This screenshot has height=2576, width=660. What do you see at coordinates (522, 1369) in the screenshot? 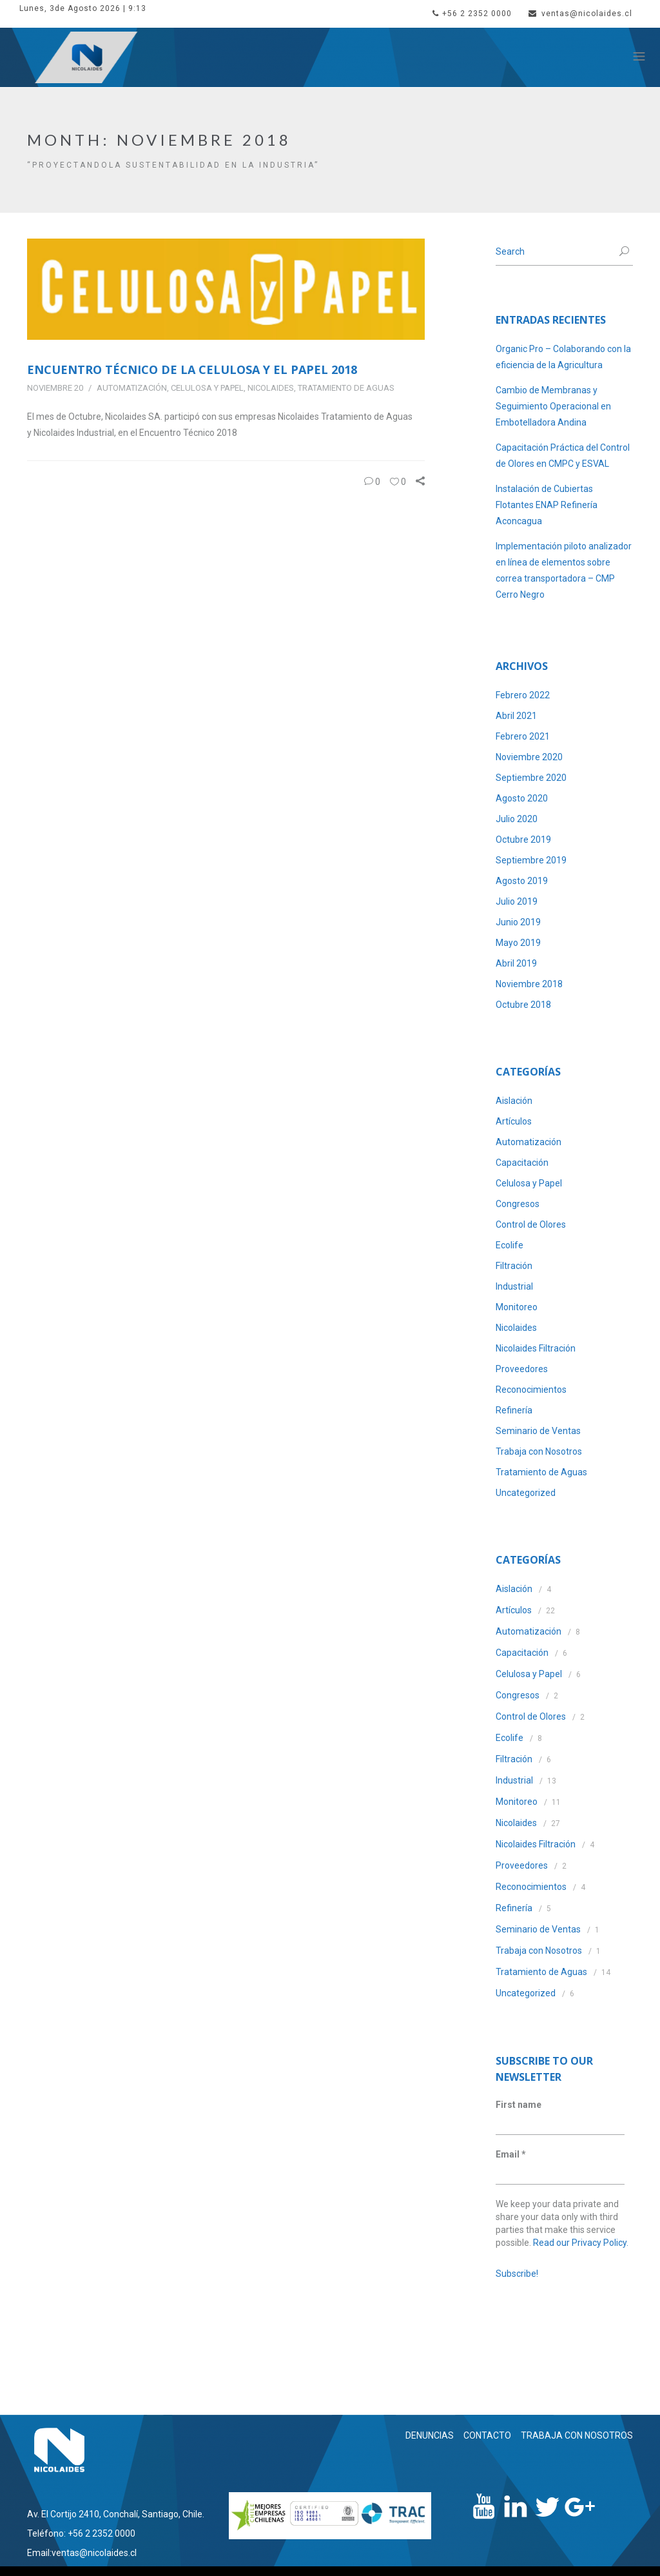
I see `Proveedores` at bounding box center [522, 1369].